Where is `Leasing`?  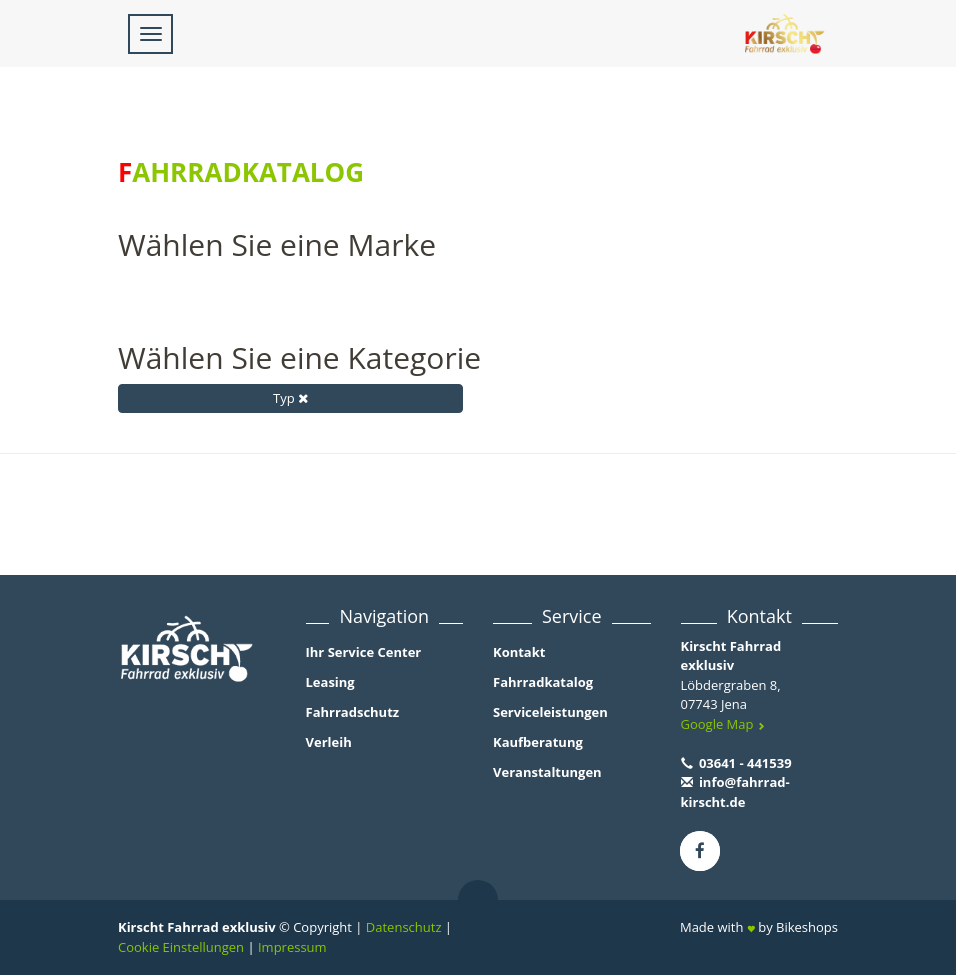
Leasing is located at coordinates (330, 682).